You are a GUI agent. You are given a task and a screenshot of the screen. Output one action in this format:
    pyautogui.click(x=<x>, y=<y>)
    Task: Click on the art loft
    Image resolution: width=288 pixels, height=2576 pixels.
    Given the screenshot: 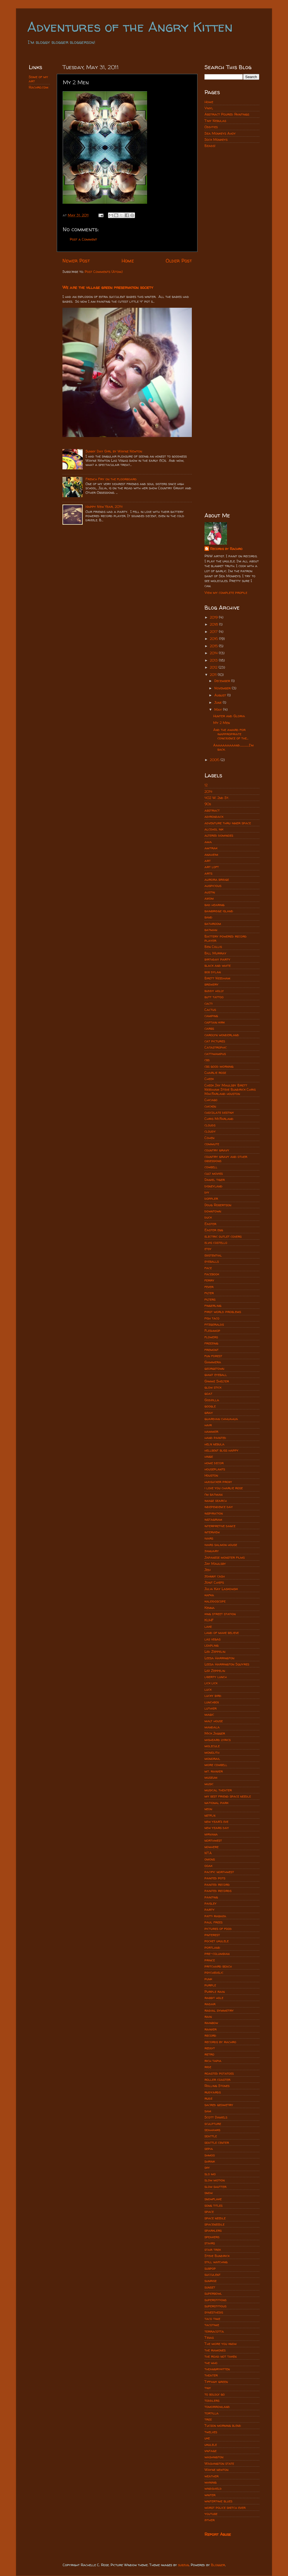 What is the action you would take?
    pyautogui.click(x=211, y=866)
    